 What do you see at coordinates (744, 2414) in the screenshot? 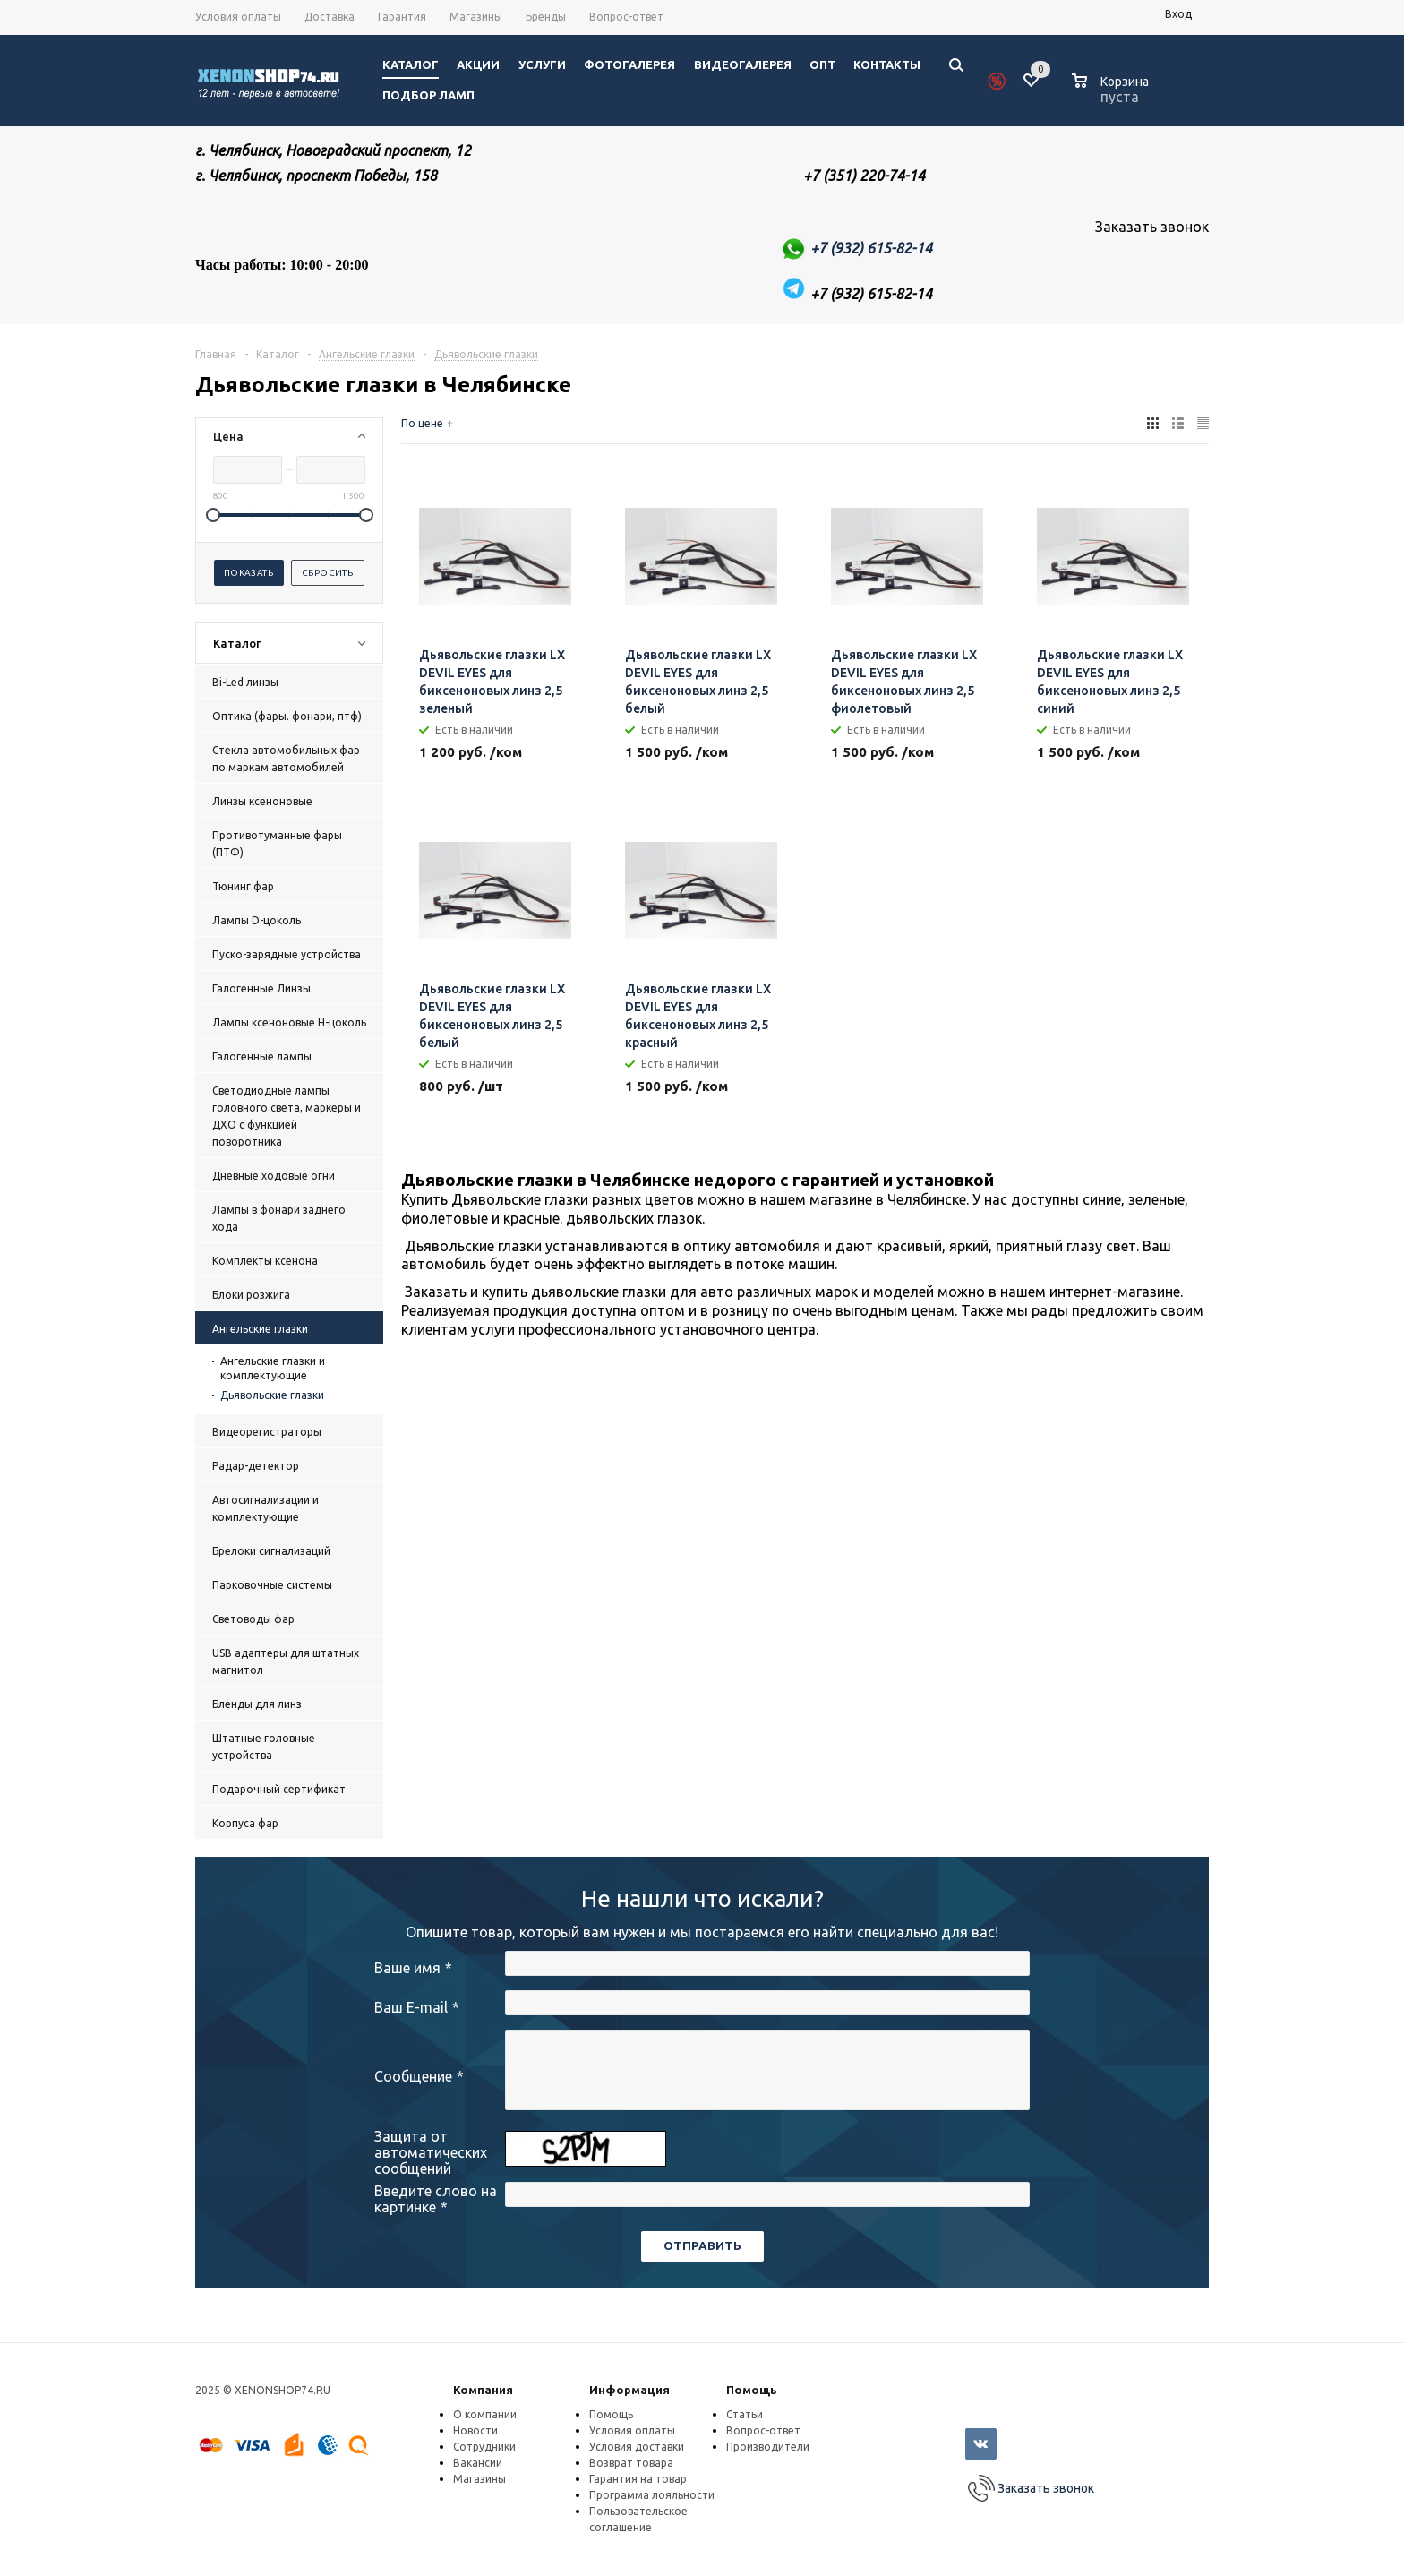
I see `Статьи` at bounding box center [744, 2414].